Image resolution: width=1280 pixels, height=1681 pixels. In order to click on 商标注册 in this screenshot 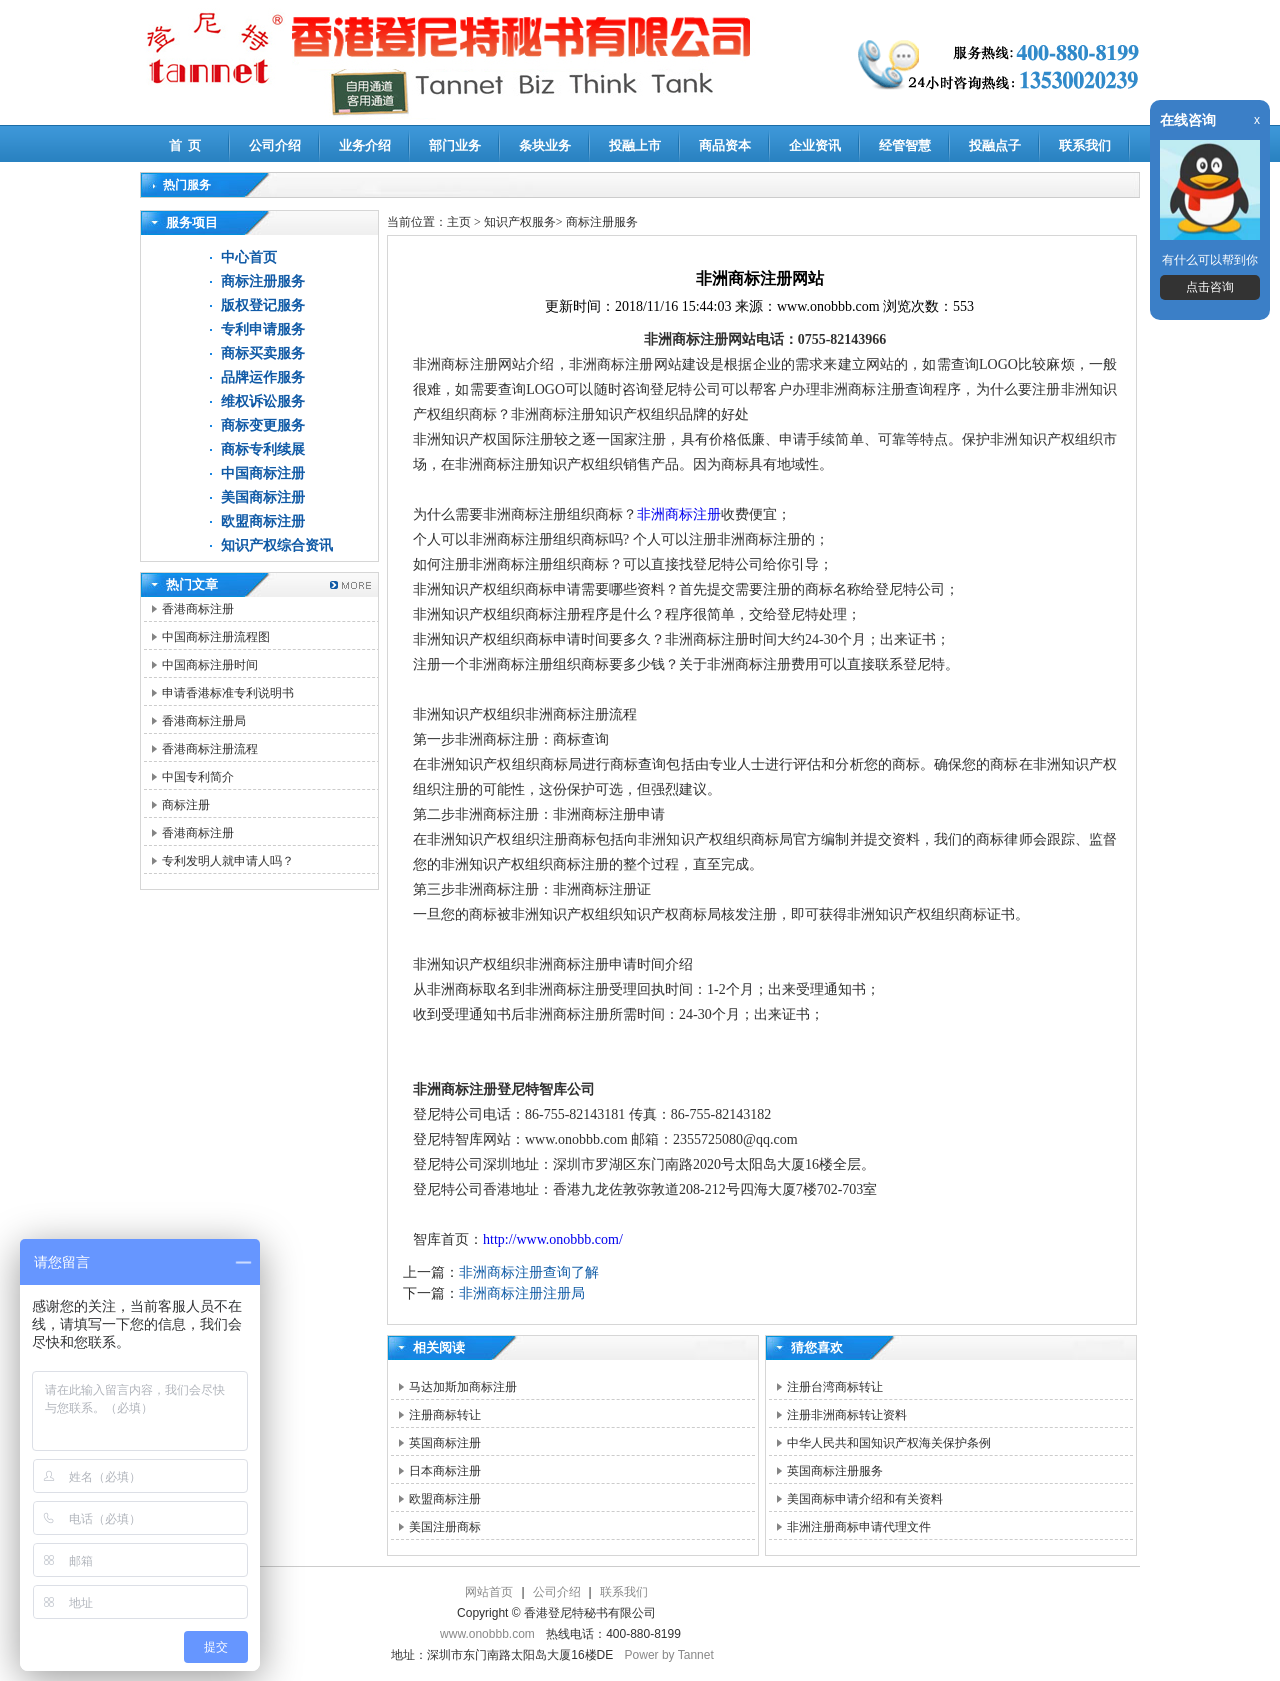, I will do `click(186, 805)`.